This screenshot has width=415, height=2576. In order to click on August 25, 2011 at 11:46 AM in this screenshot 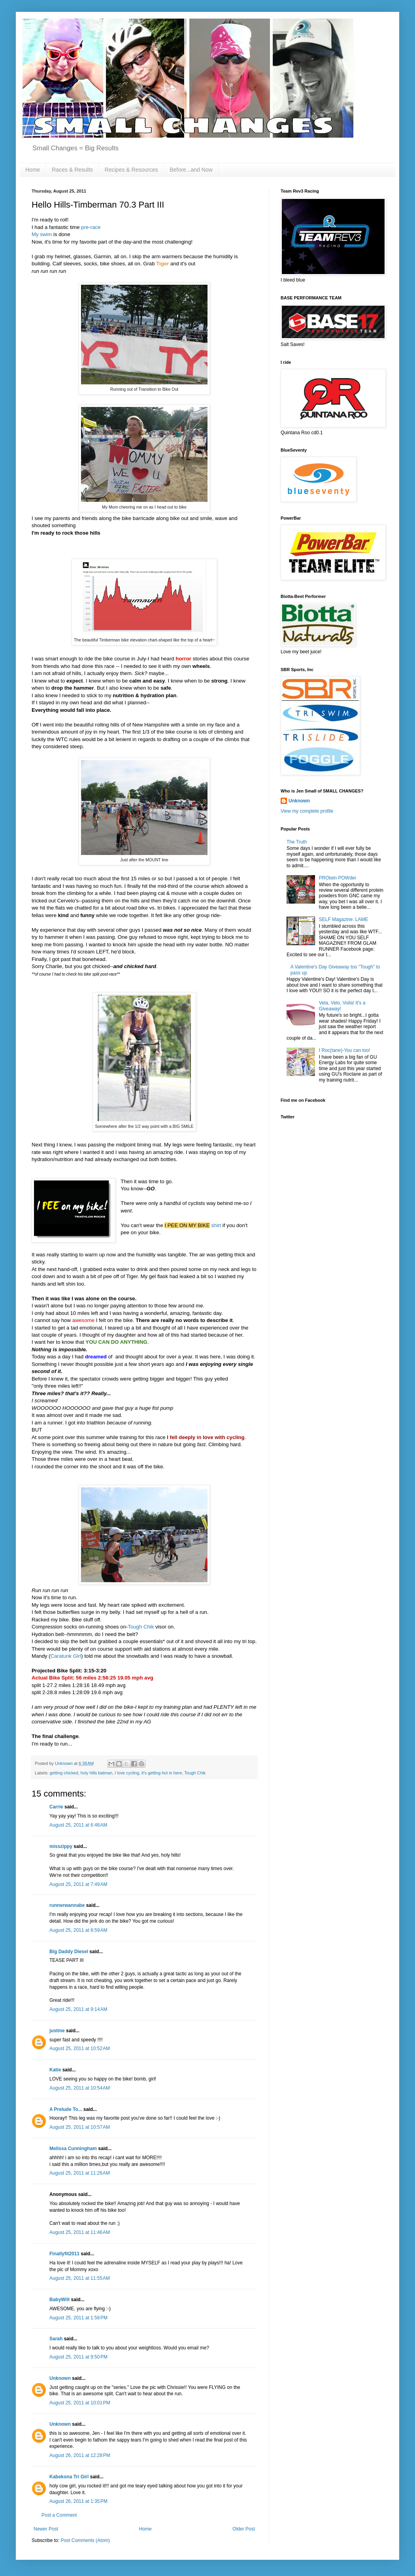, I will do `click(79, 2232)`.